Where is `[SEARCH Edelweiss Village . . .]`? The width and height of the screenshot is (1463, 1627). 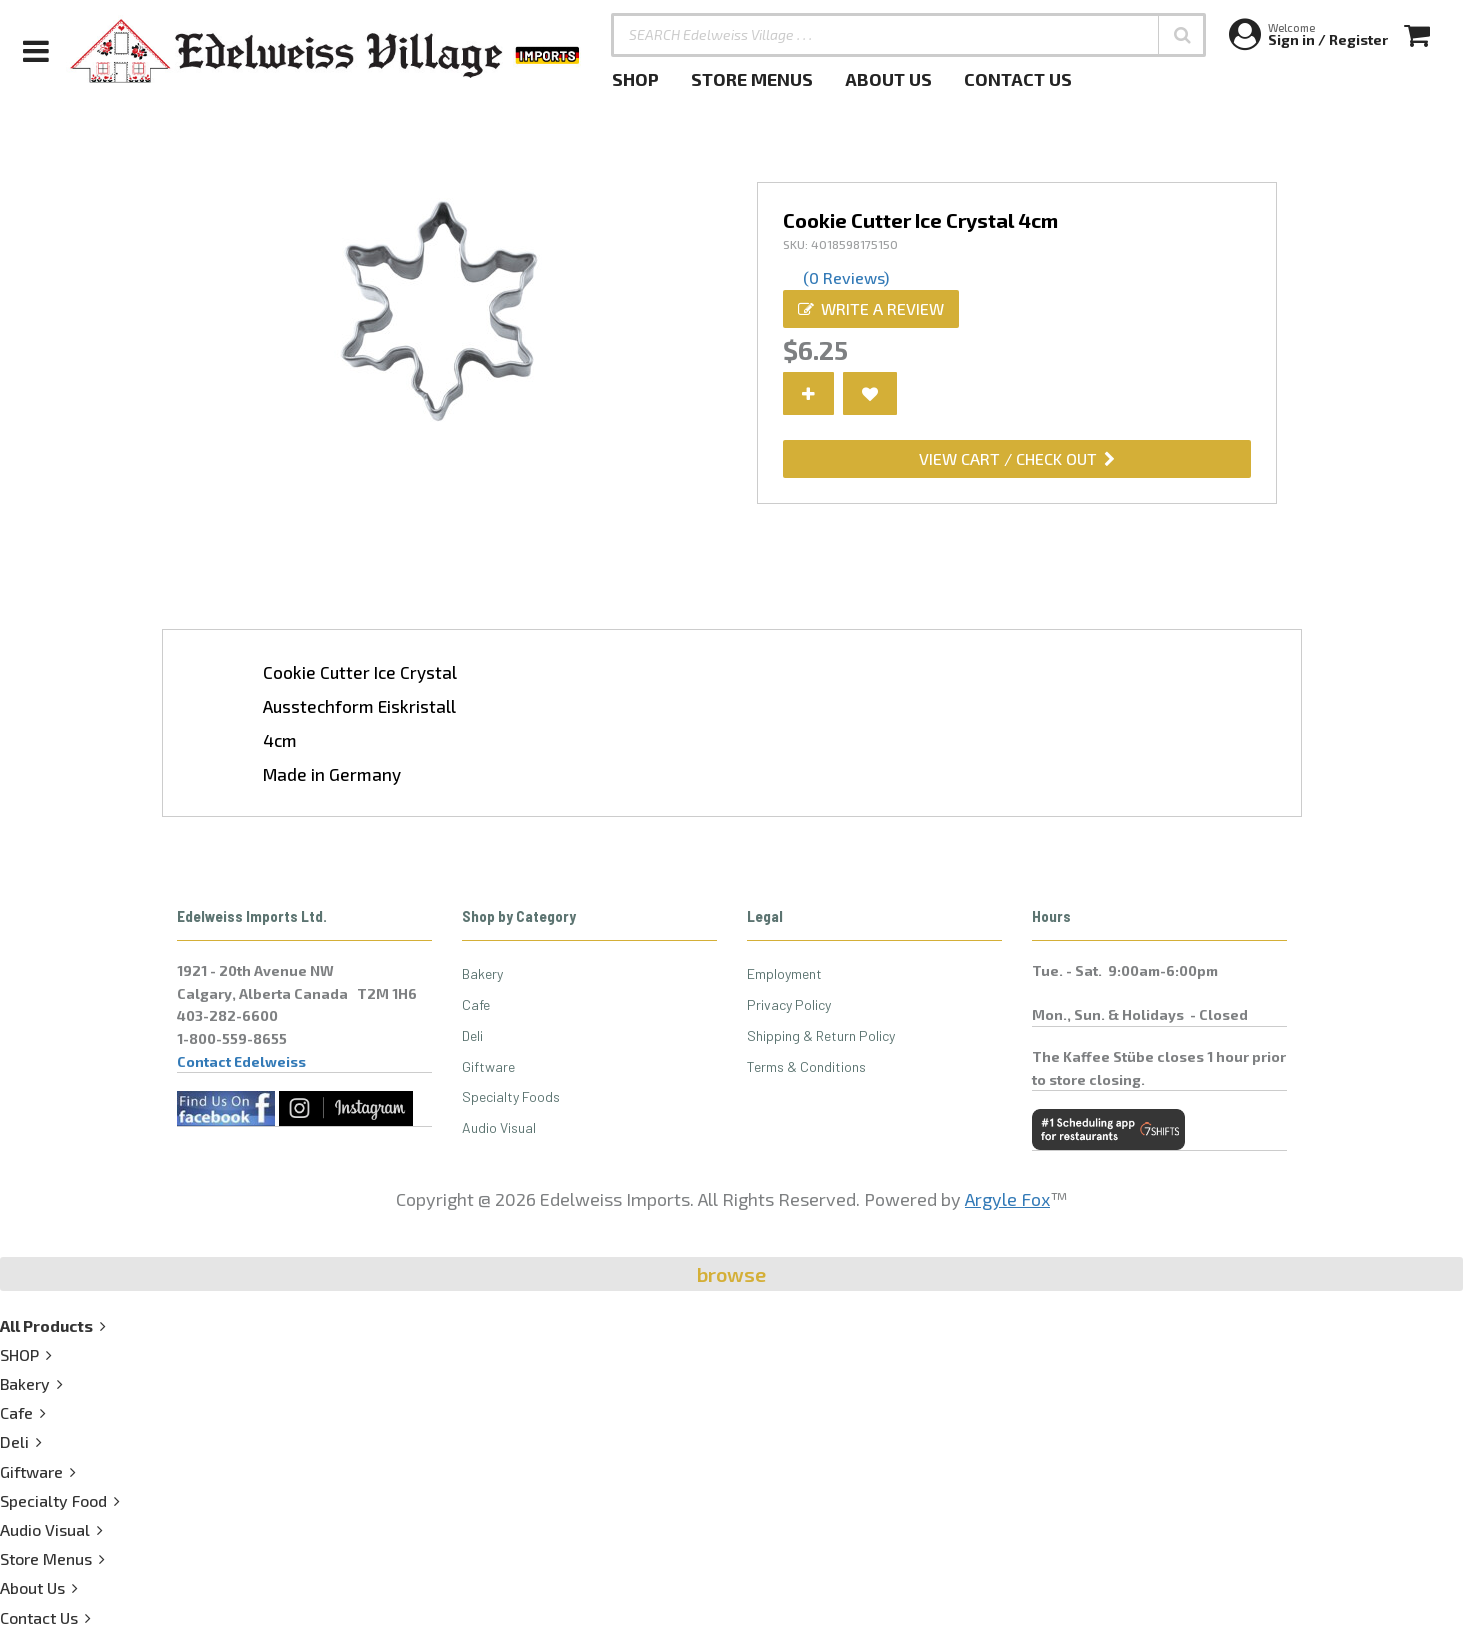 [SEARCH Edelweiss Village . . .] is located at coordinates (908, 35).